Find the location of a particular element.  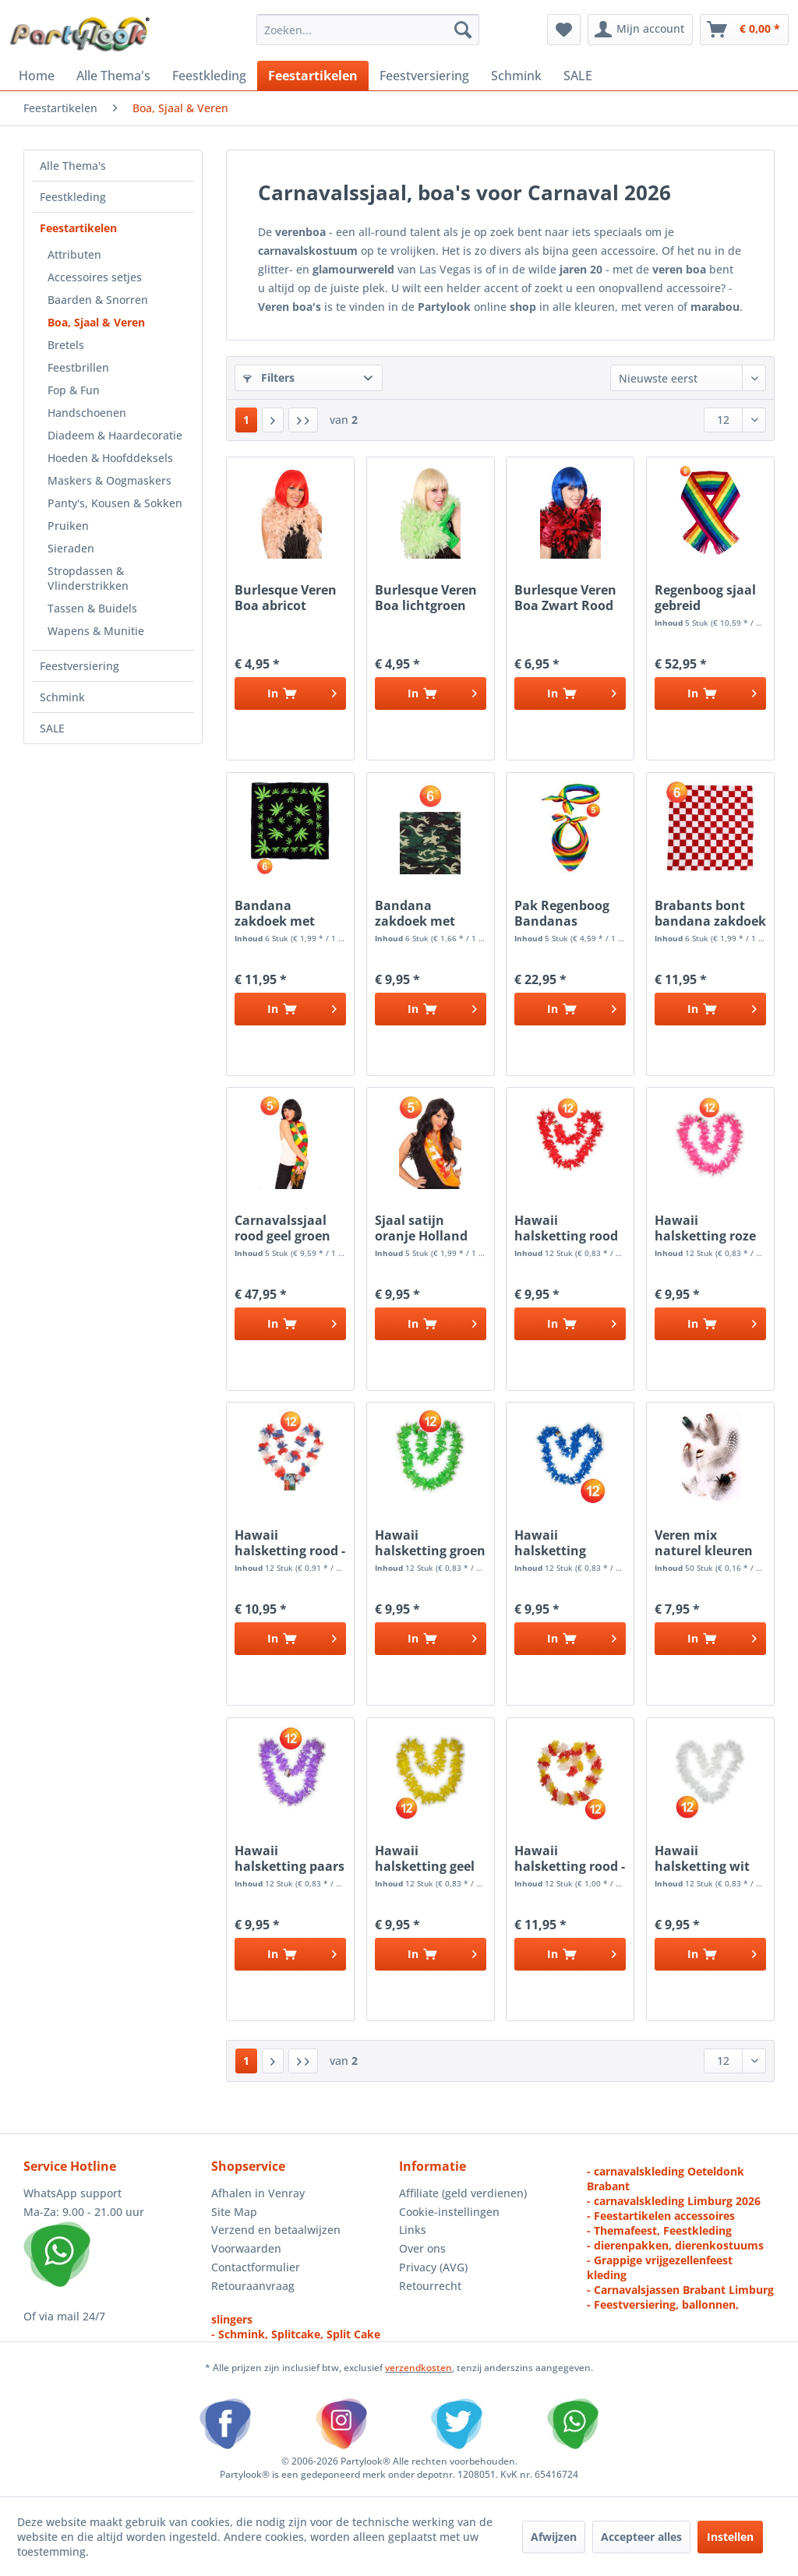

Hawaii halsketting roze kransen is located at coordinates (705, 1228).